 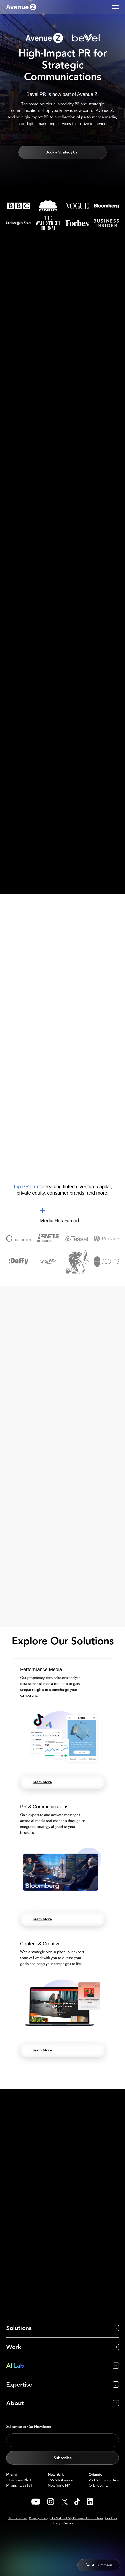 I want to click on 250 N Orange AveOrlando, FL, so click(x=104, y=2482).